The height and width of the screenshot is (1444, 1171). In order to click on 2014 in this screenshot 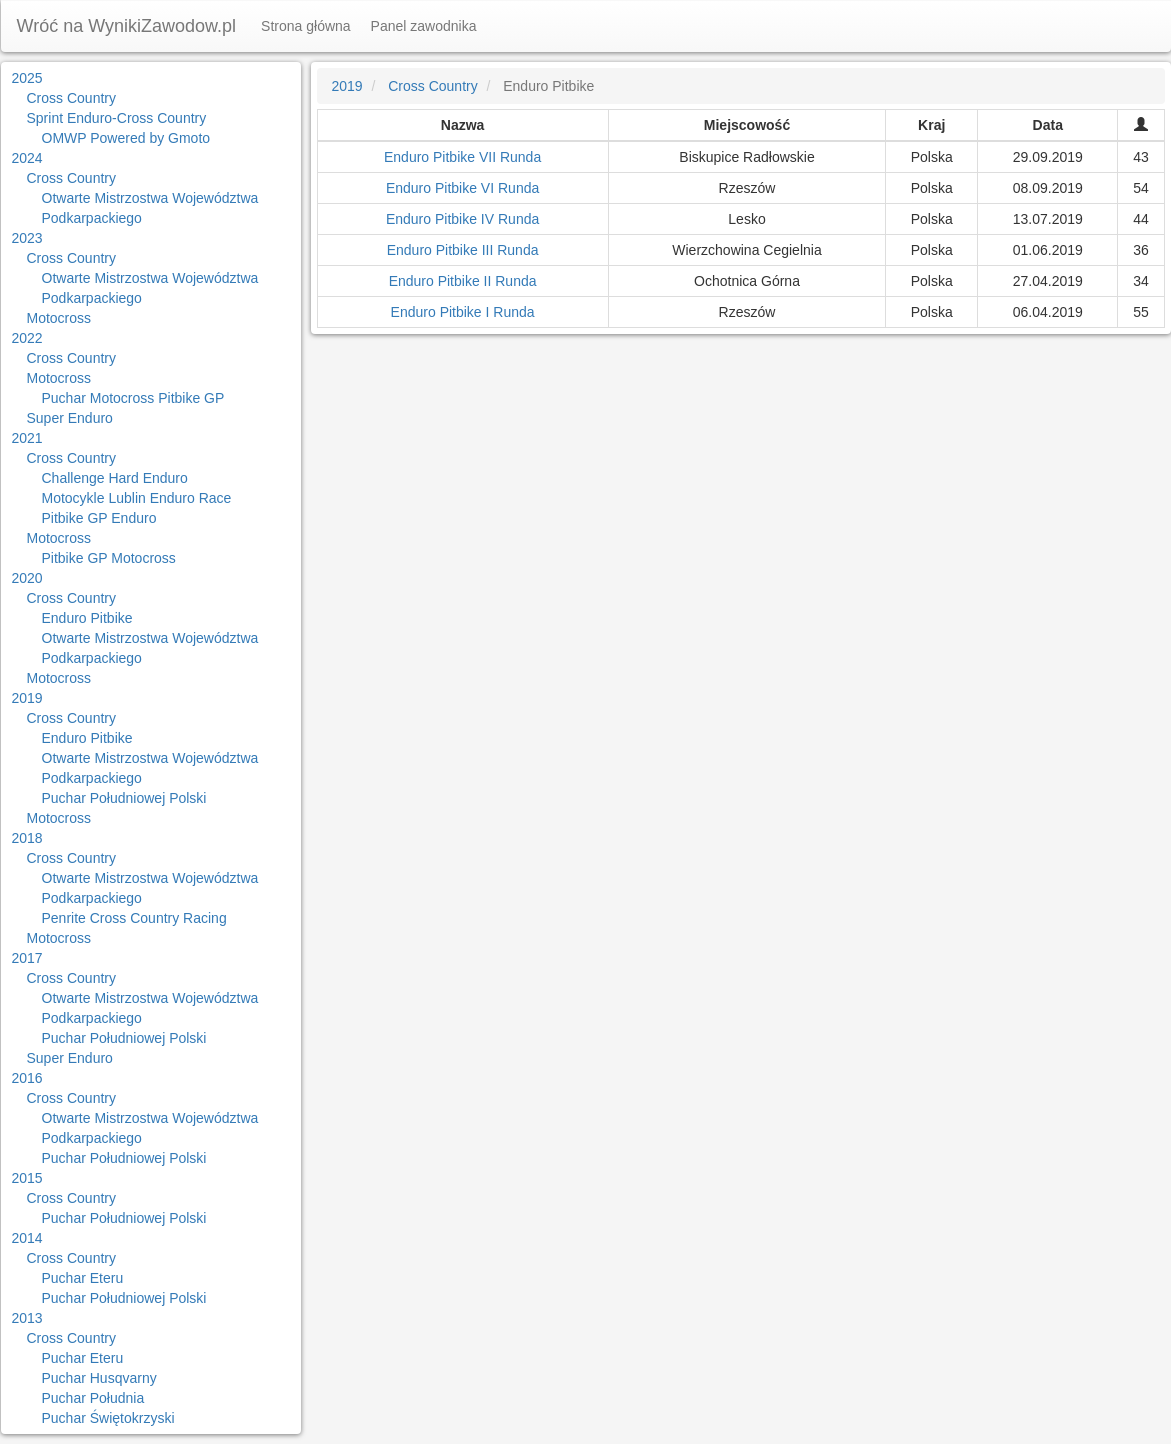, I will do `click(27, 1238)`.